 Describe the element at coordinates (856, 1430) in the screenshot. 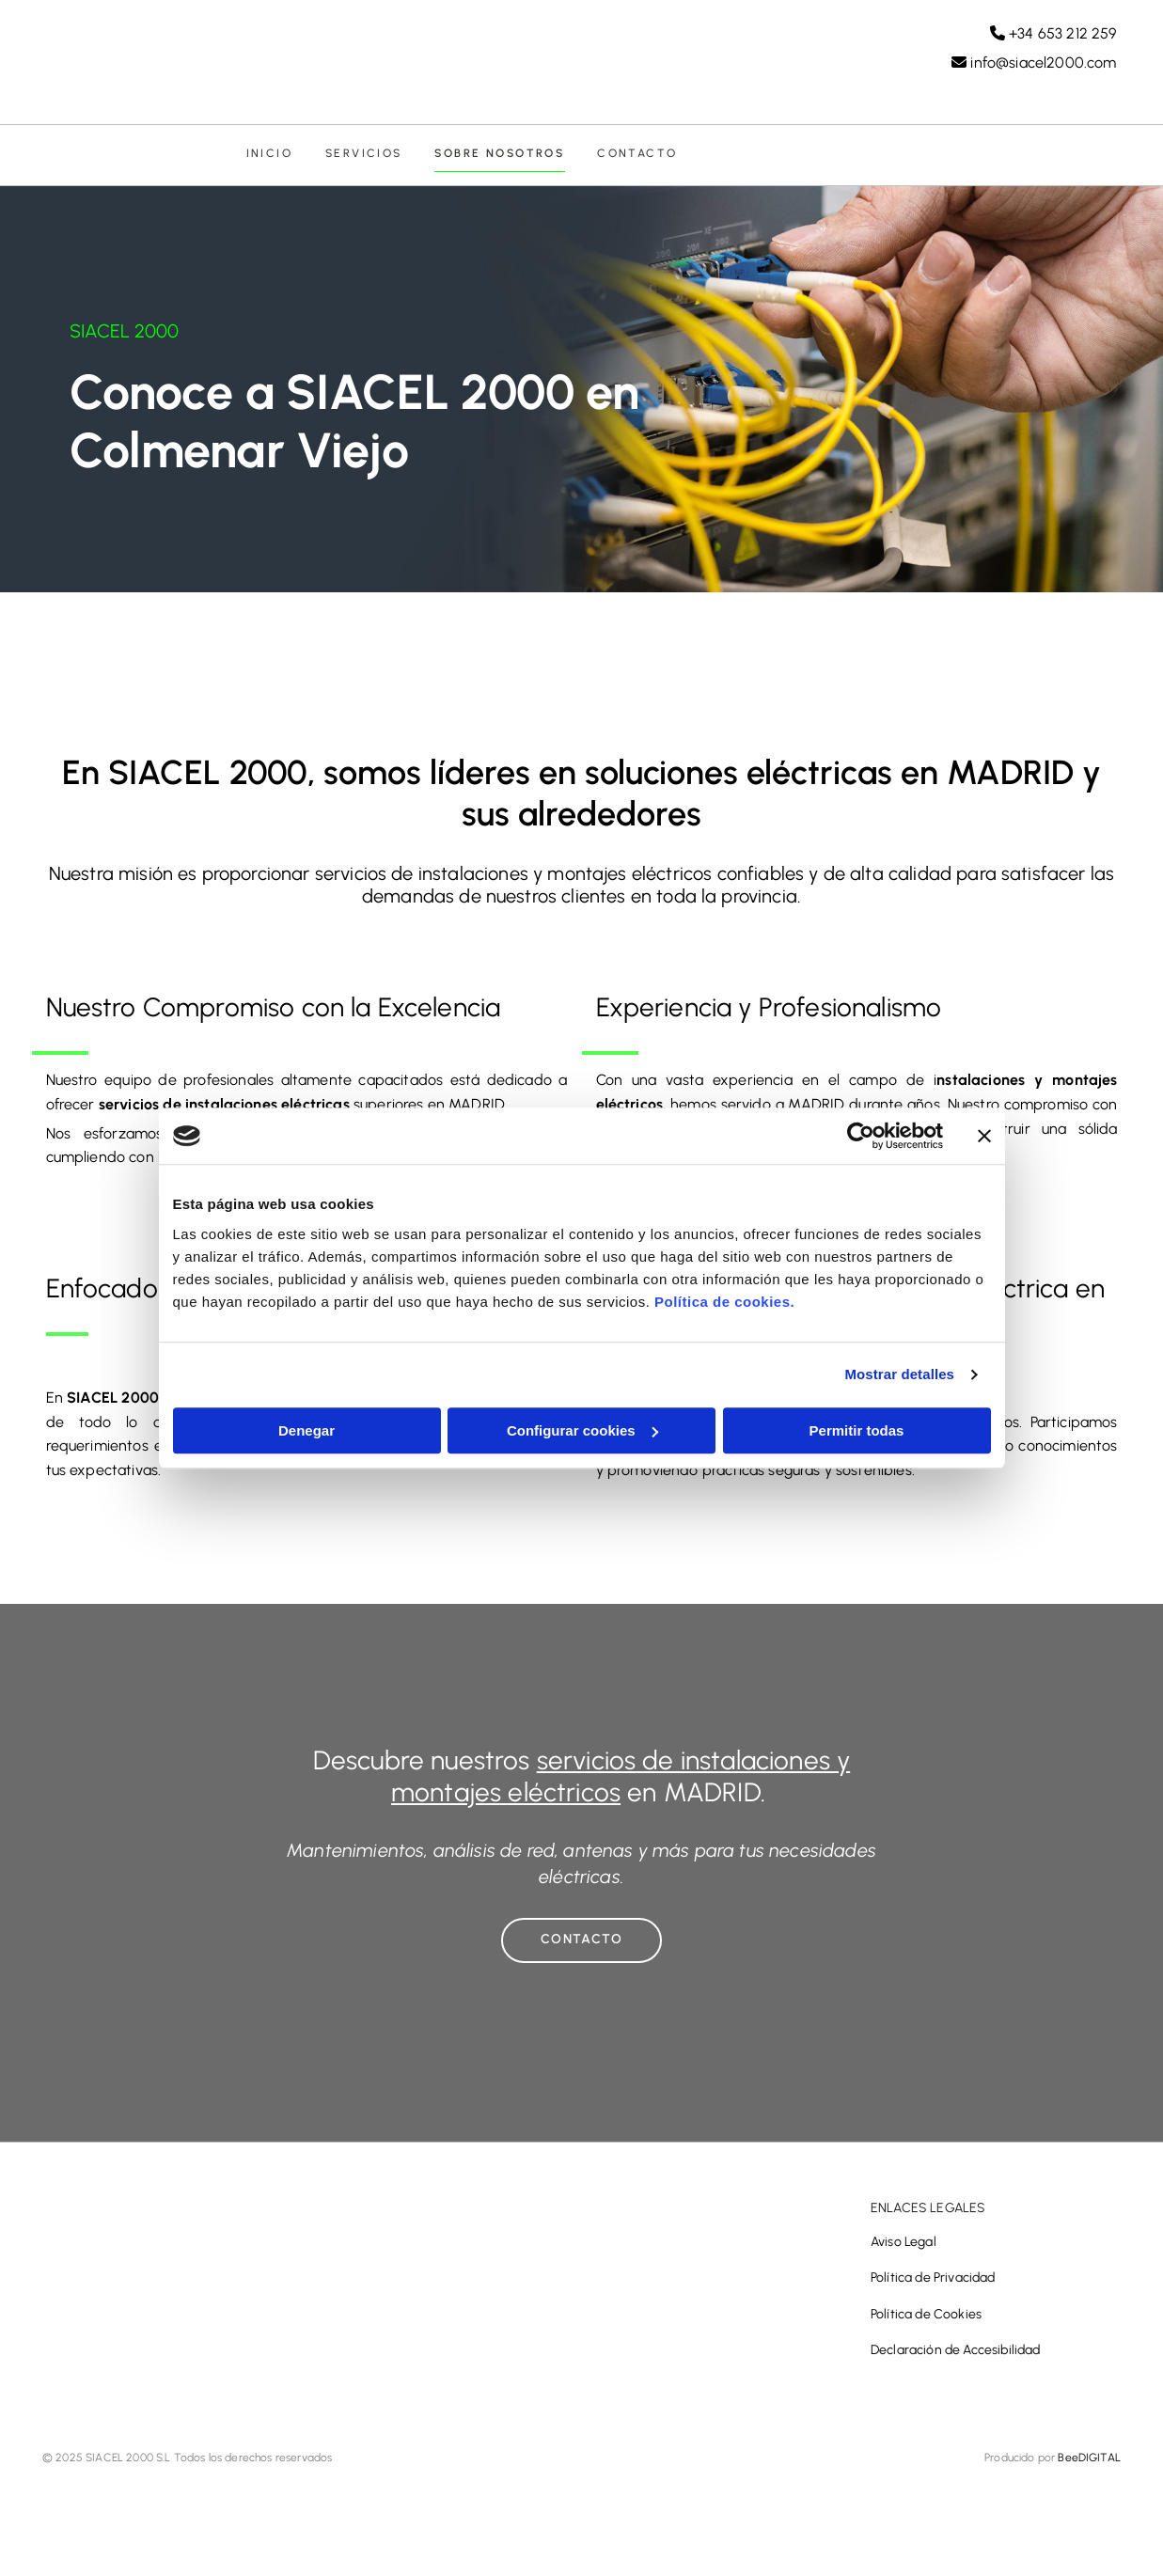

I see `Permitir todas` at that location.